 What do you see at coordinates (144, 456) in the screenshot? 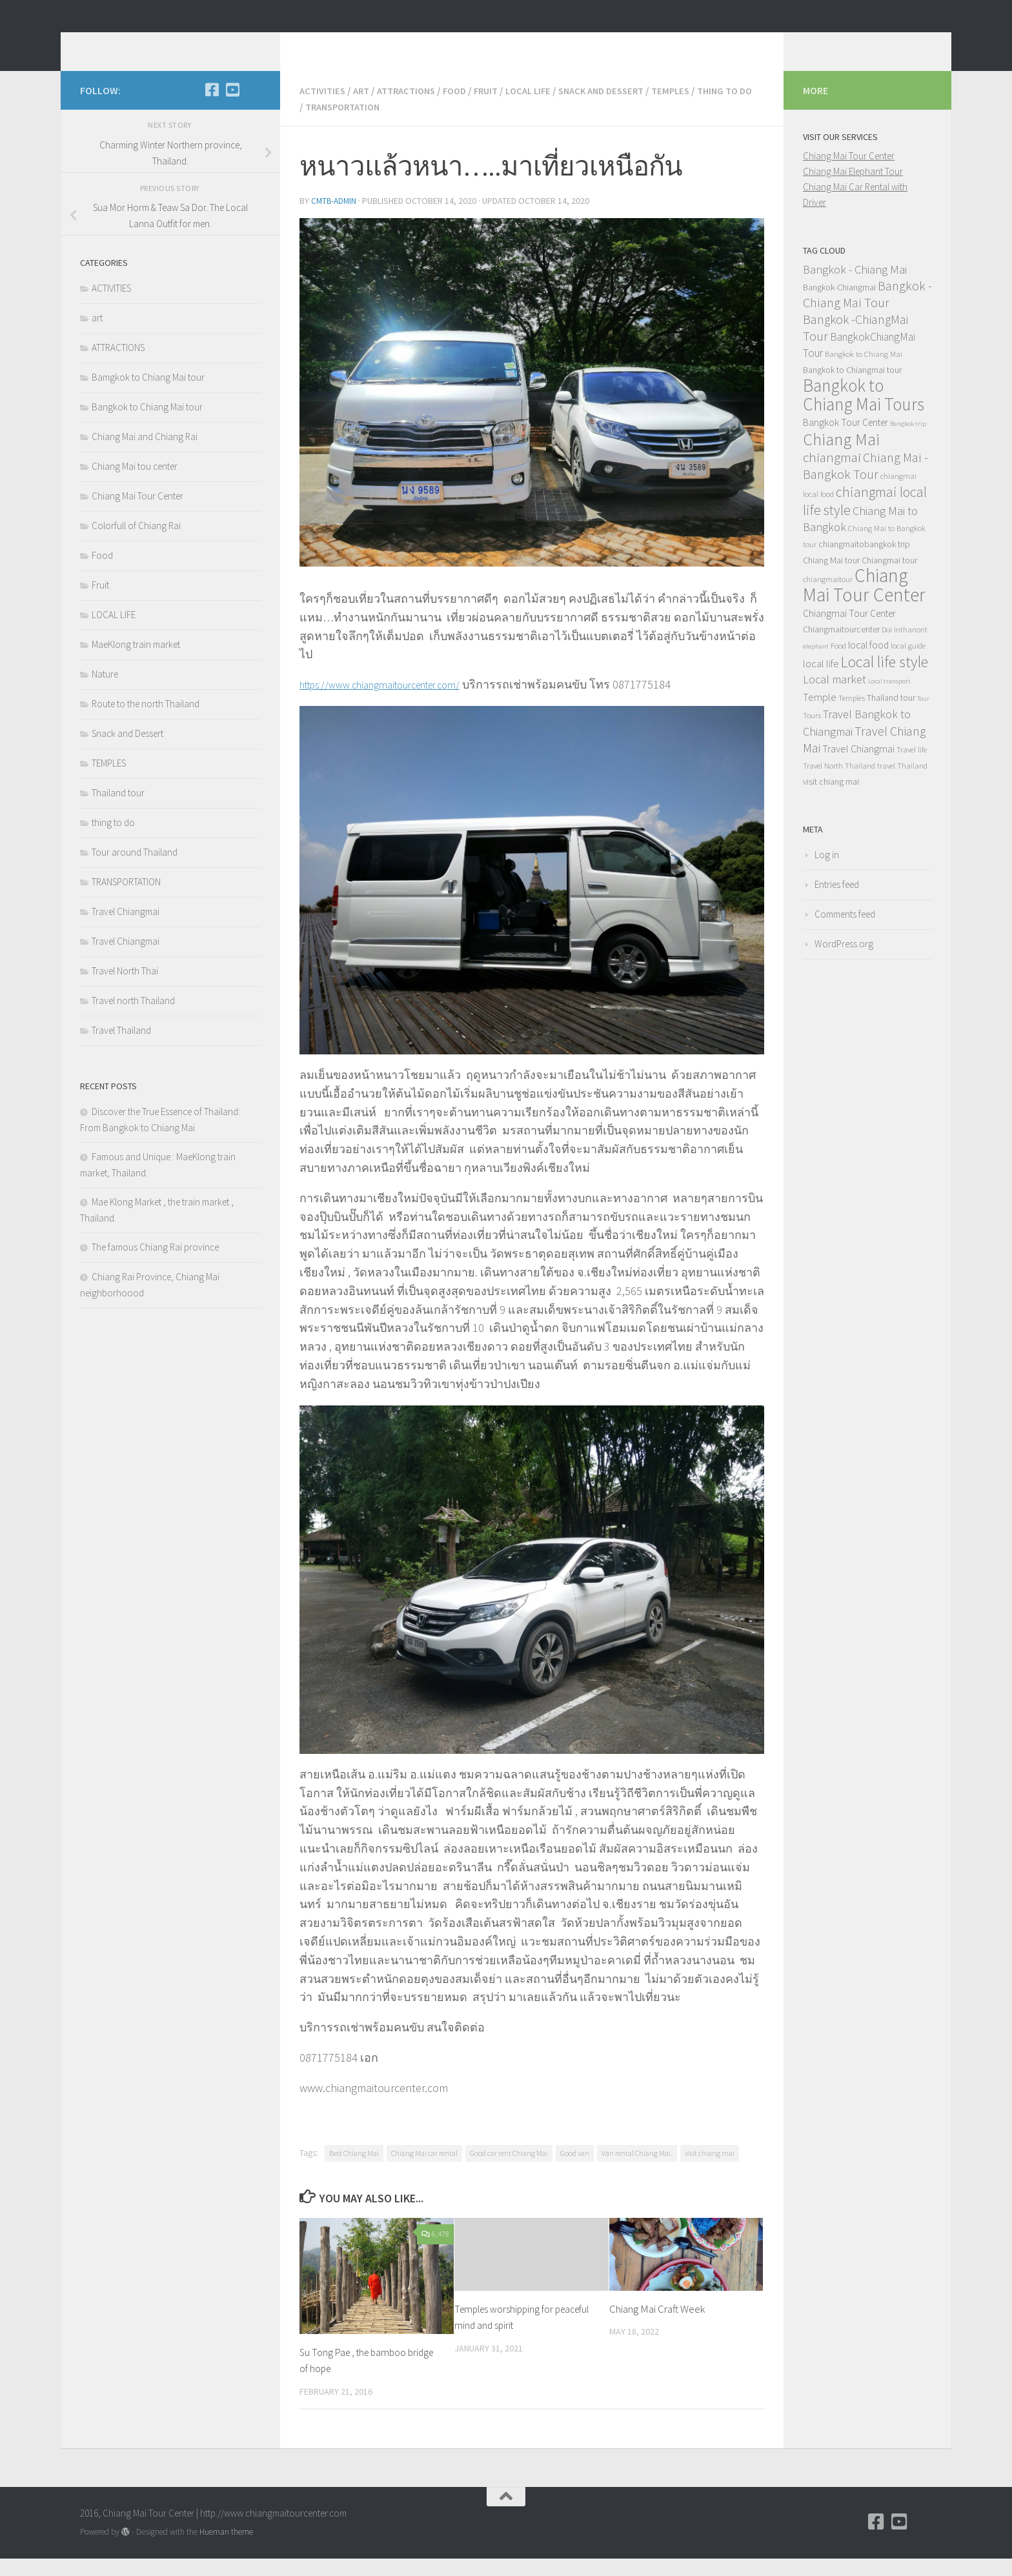
I see `Chiang Mai and Chiang Rai` at bounding box center [144, 456].